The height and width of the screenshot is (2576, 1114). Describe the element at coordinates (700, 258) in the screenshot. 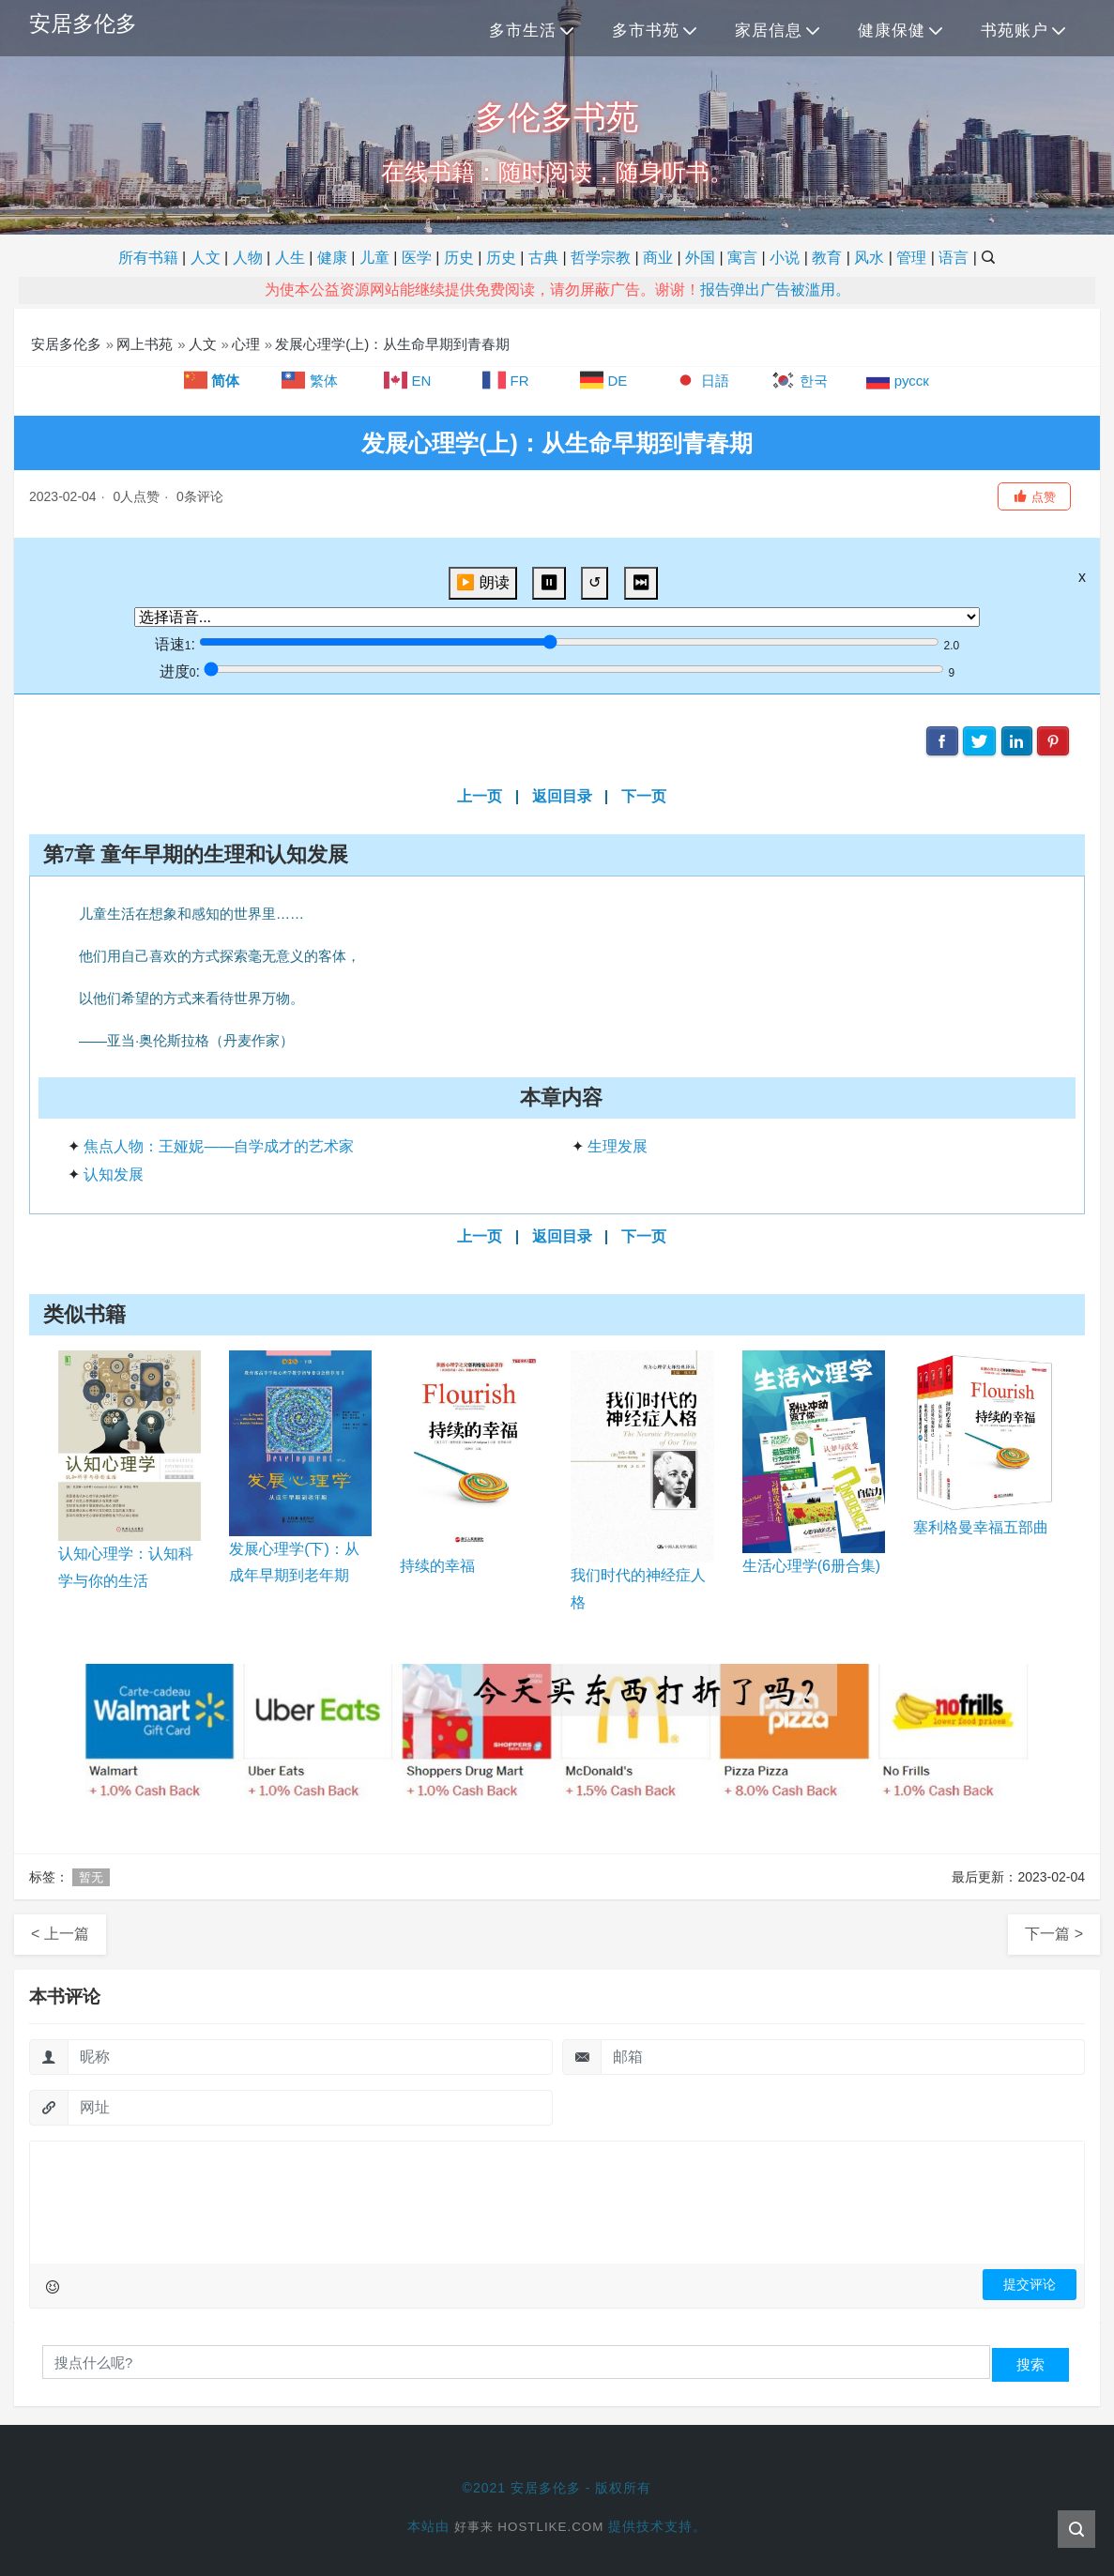

I see `外国` at that location.